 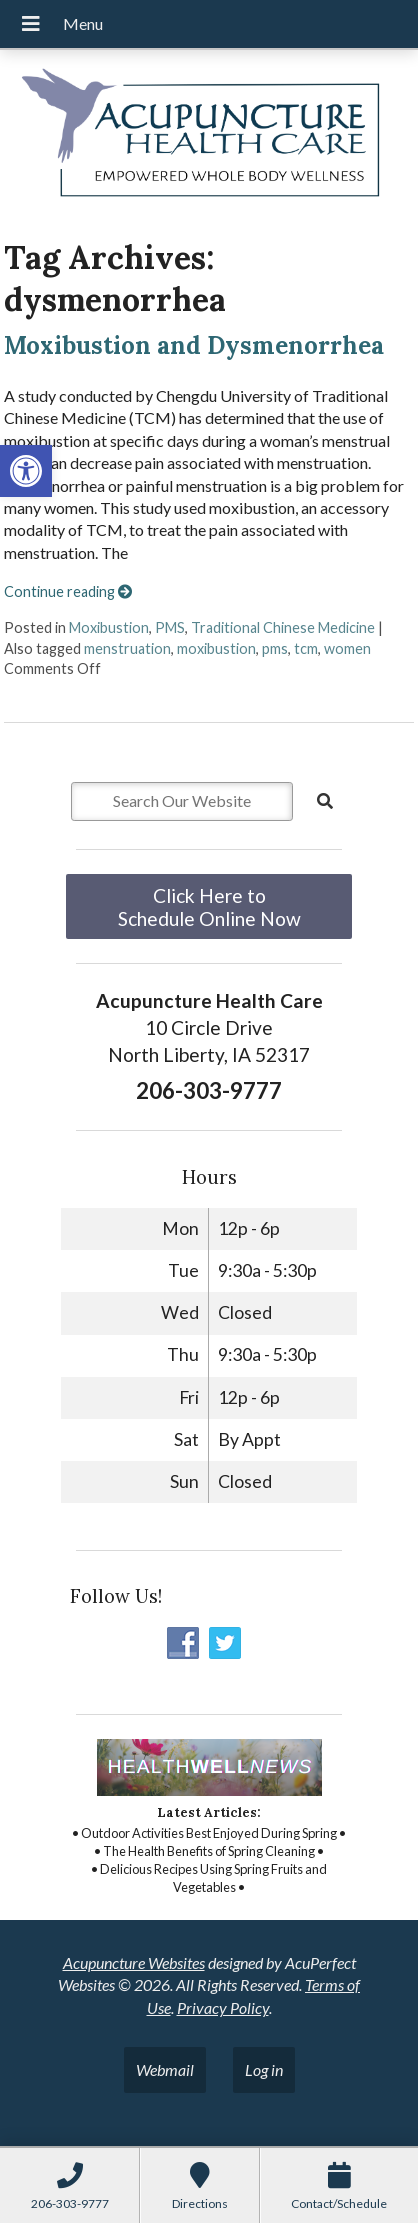 I want to click on [button], so click(x=26, y=471).